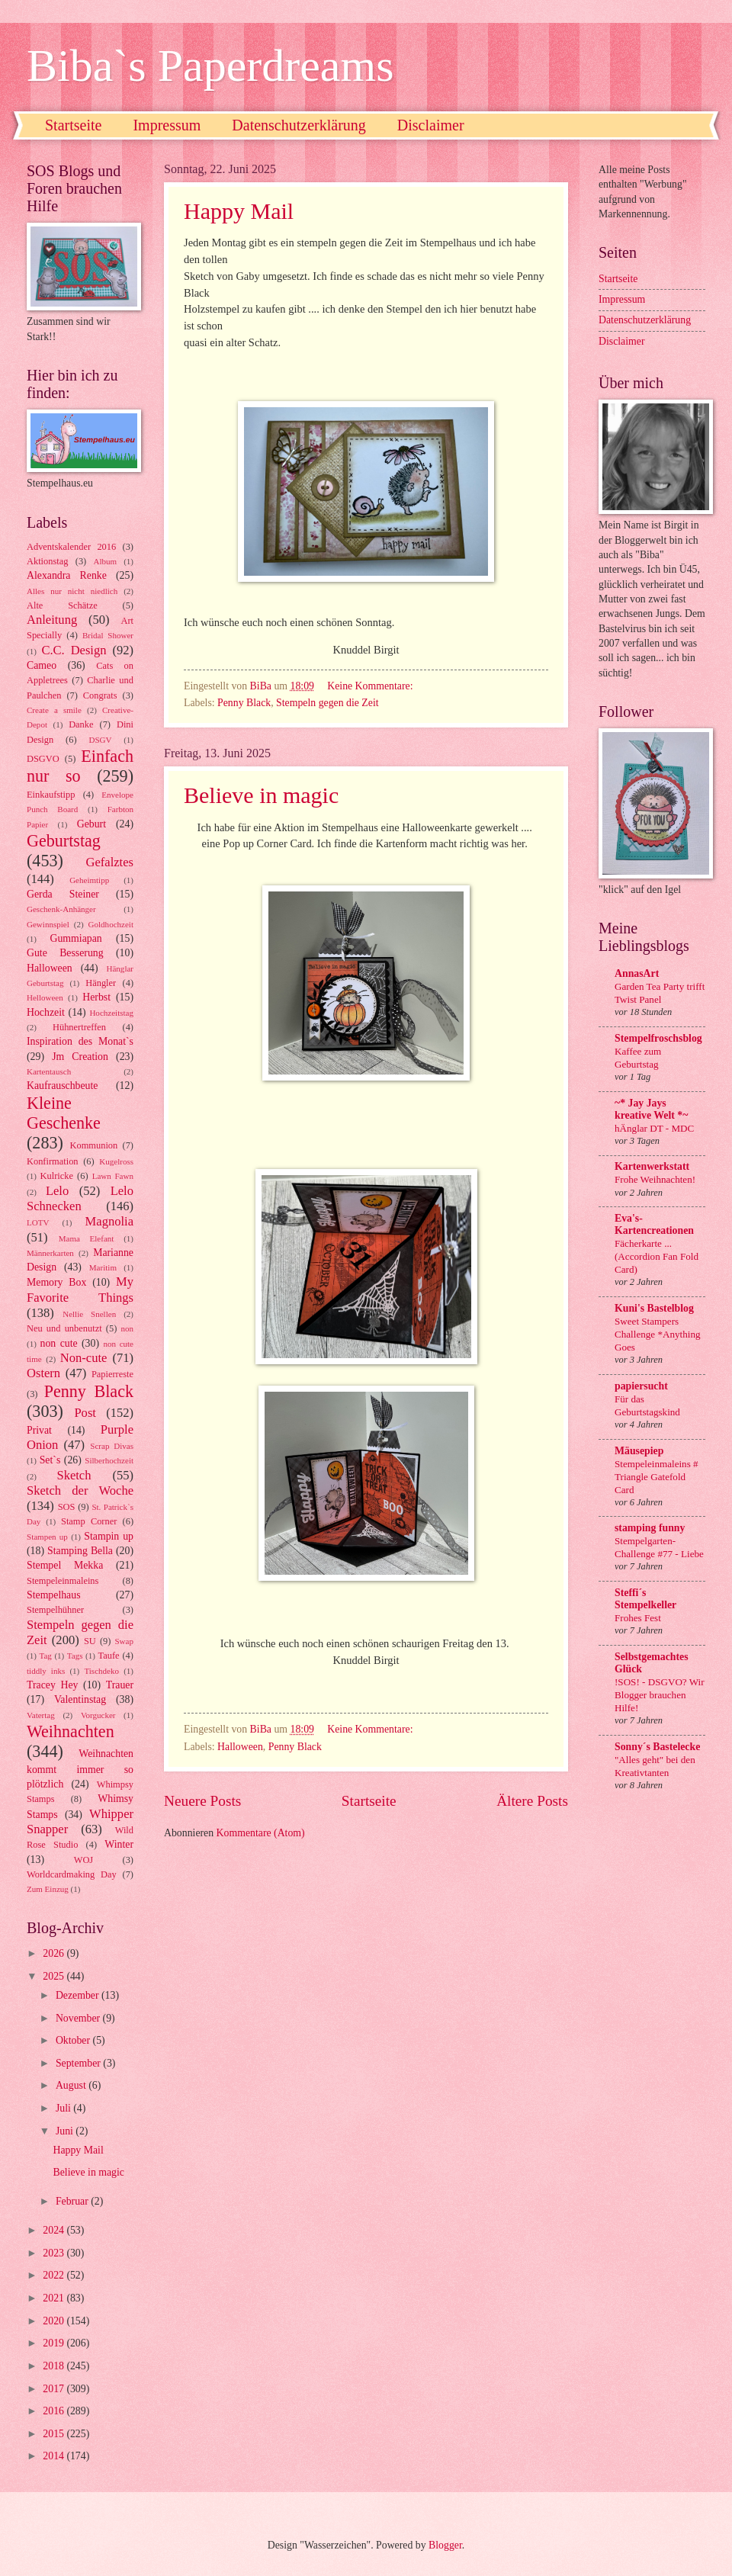 The image size is (732, 2576). I want to click on Gewinnspiel, so click(48, 924).